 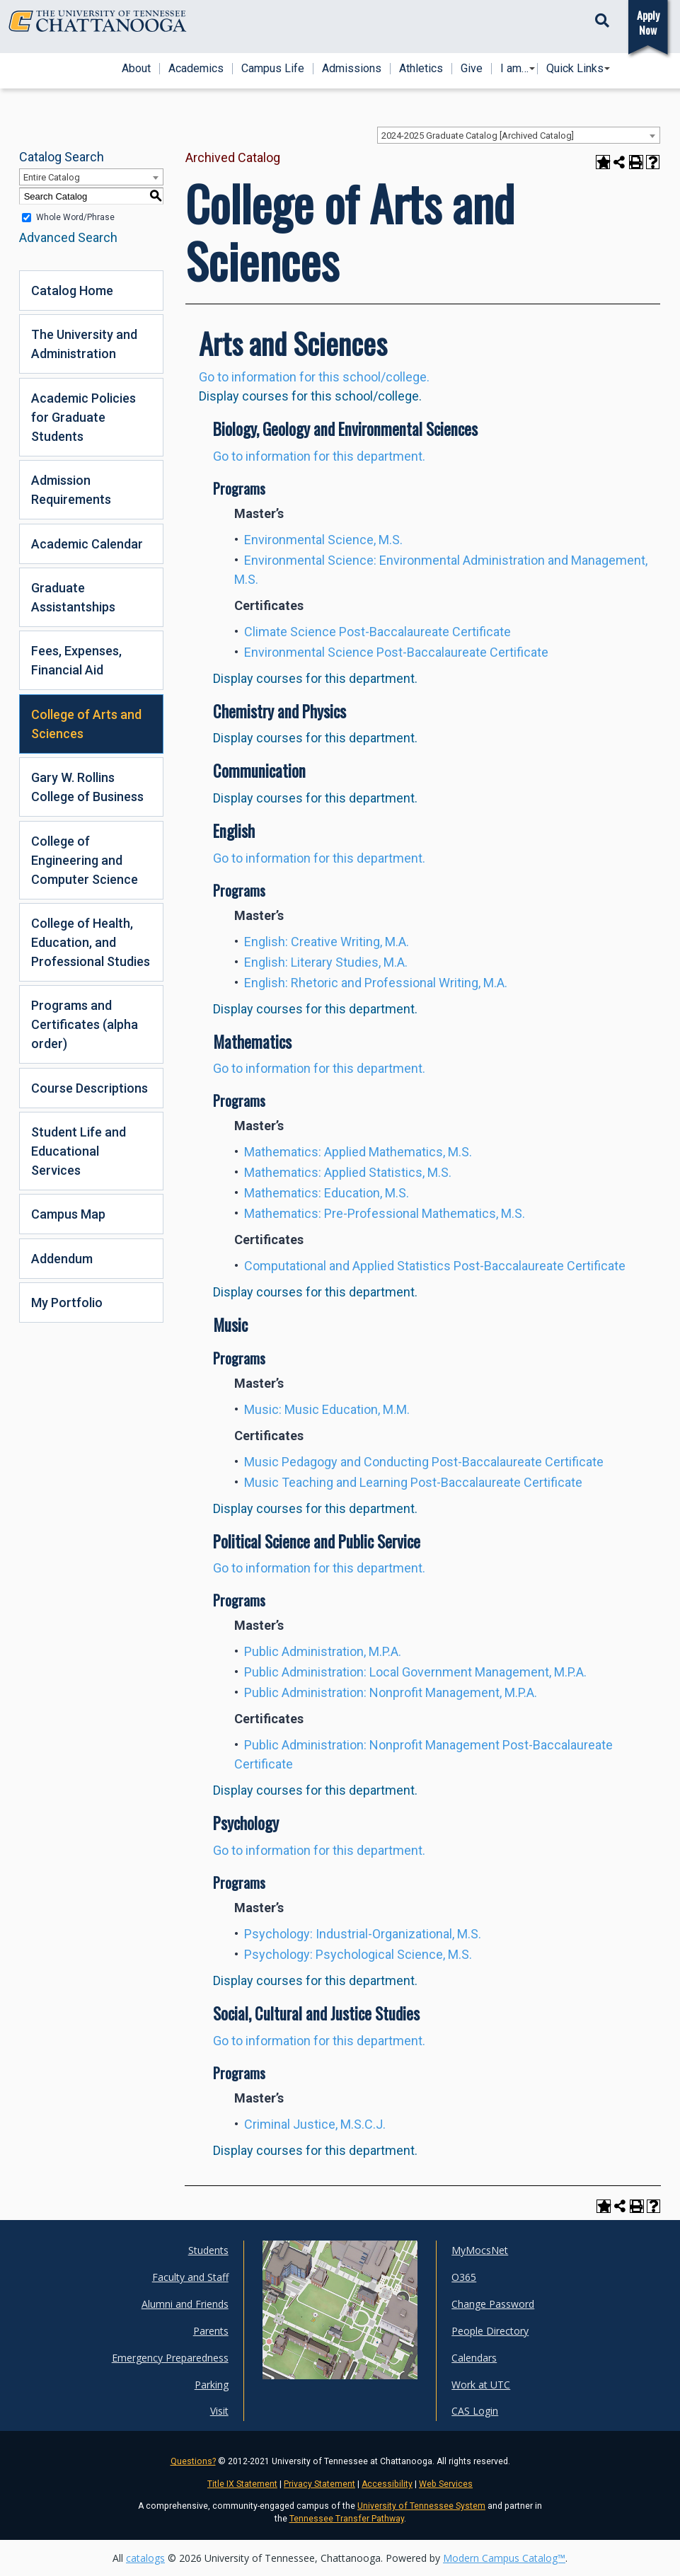 I want to click on Public Administration: Nonprofit Management, M.P.A., so click(x=390, y=1692).